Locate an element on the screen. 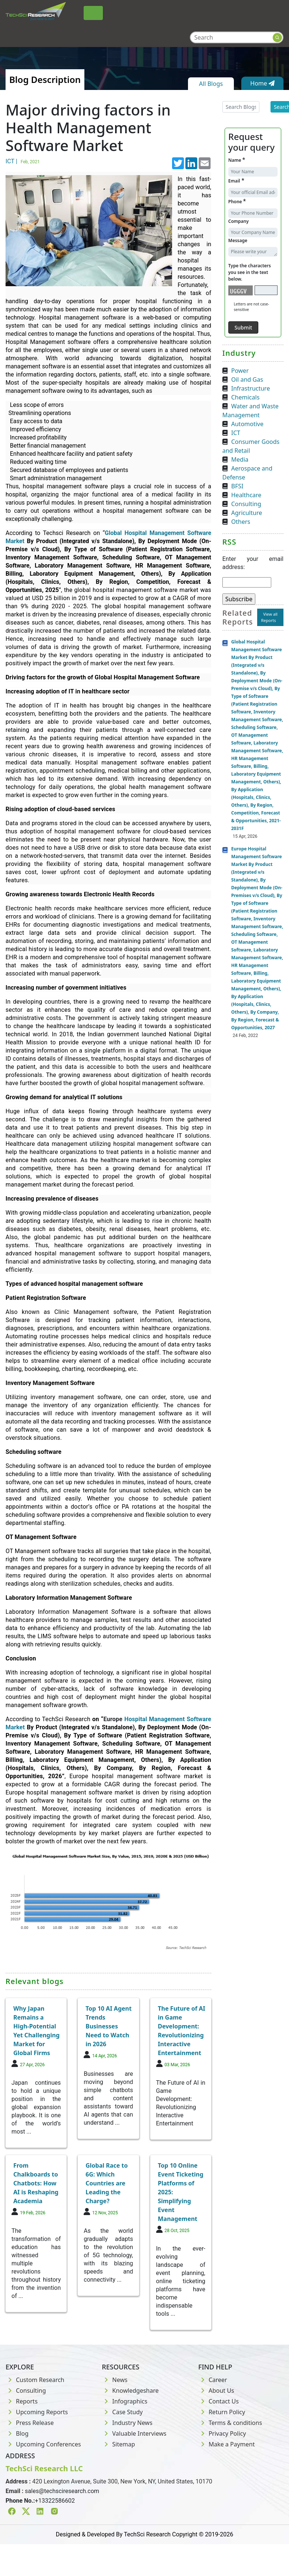 The height and width of the screenshot is (2576, 289). Automotive is located at coordinates (247, 424).